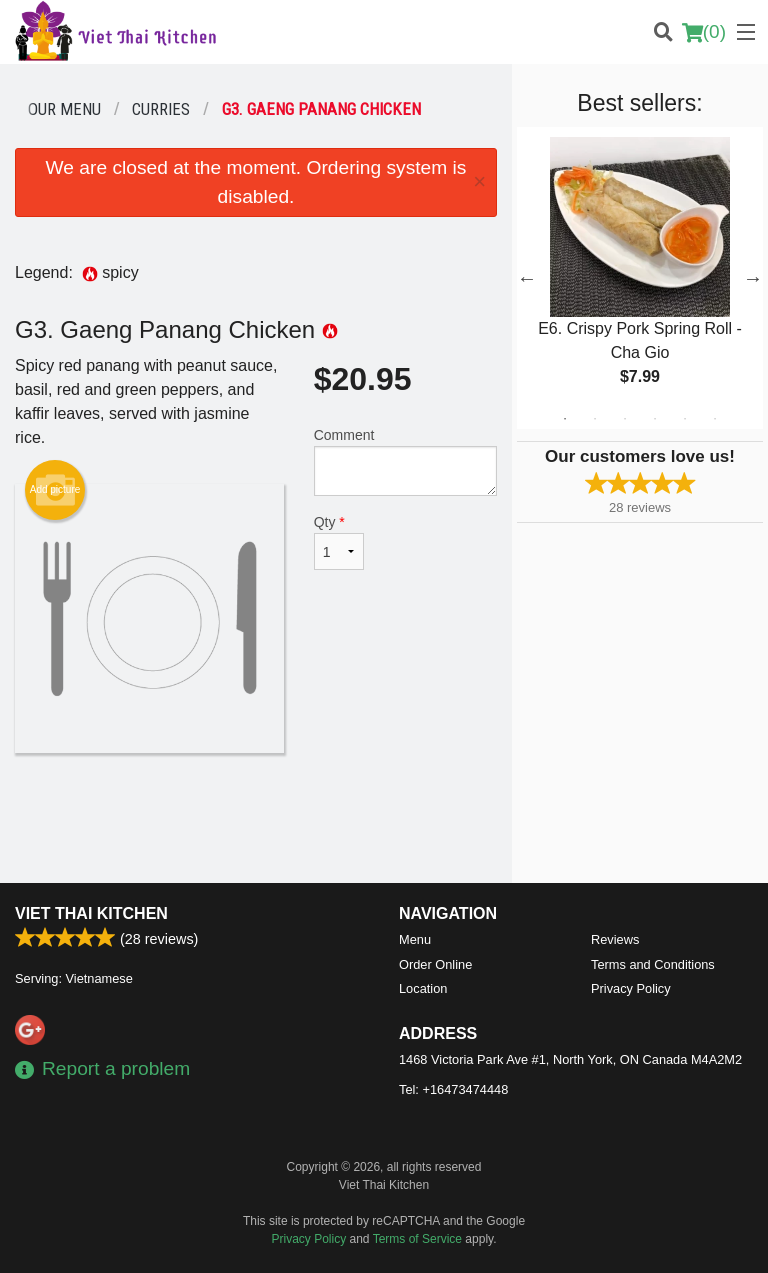 The width and height of the screenshot is (768, 1273). Describe the element at coordinates (256, 818) in the screenshot. I see `[Advertisement]` at that location.